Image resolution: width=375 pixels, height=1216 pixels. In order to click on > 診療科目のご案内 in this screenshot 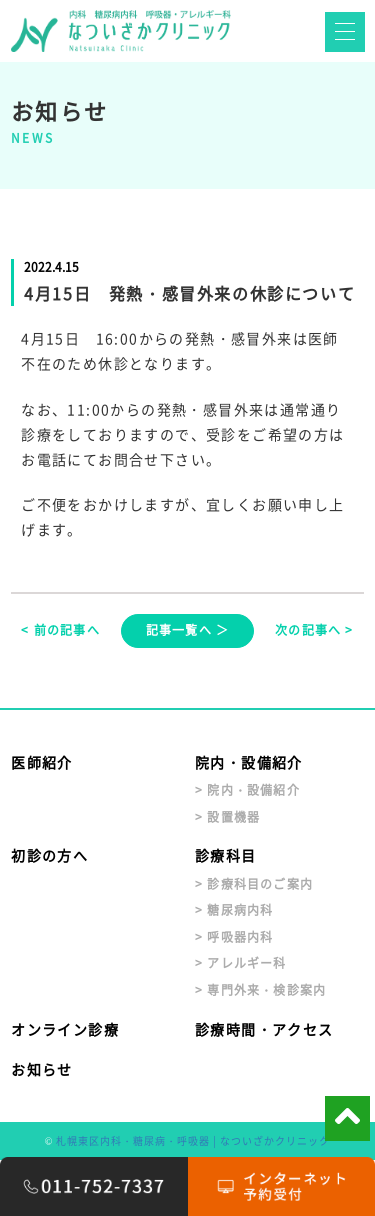, I will do `click(254, 884)`.